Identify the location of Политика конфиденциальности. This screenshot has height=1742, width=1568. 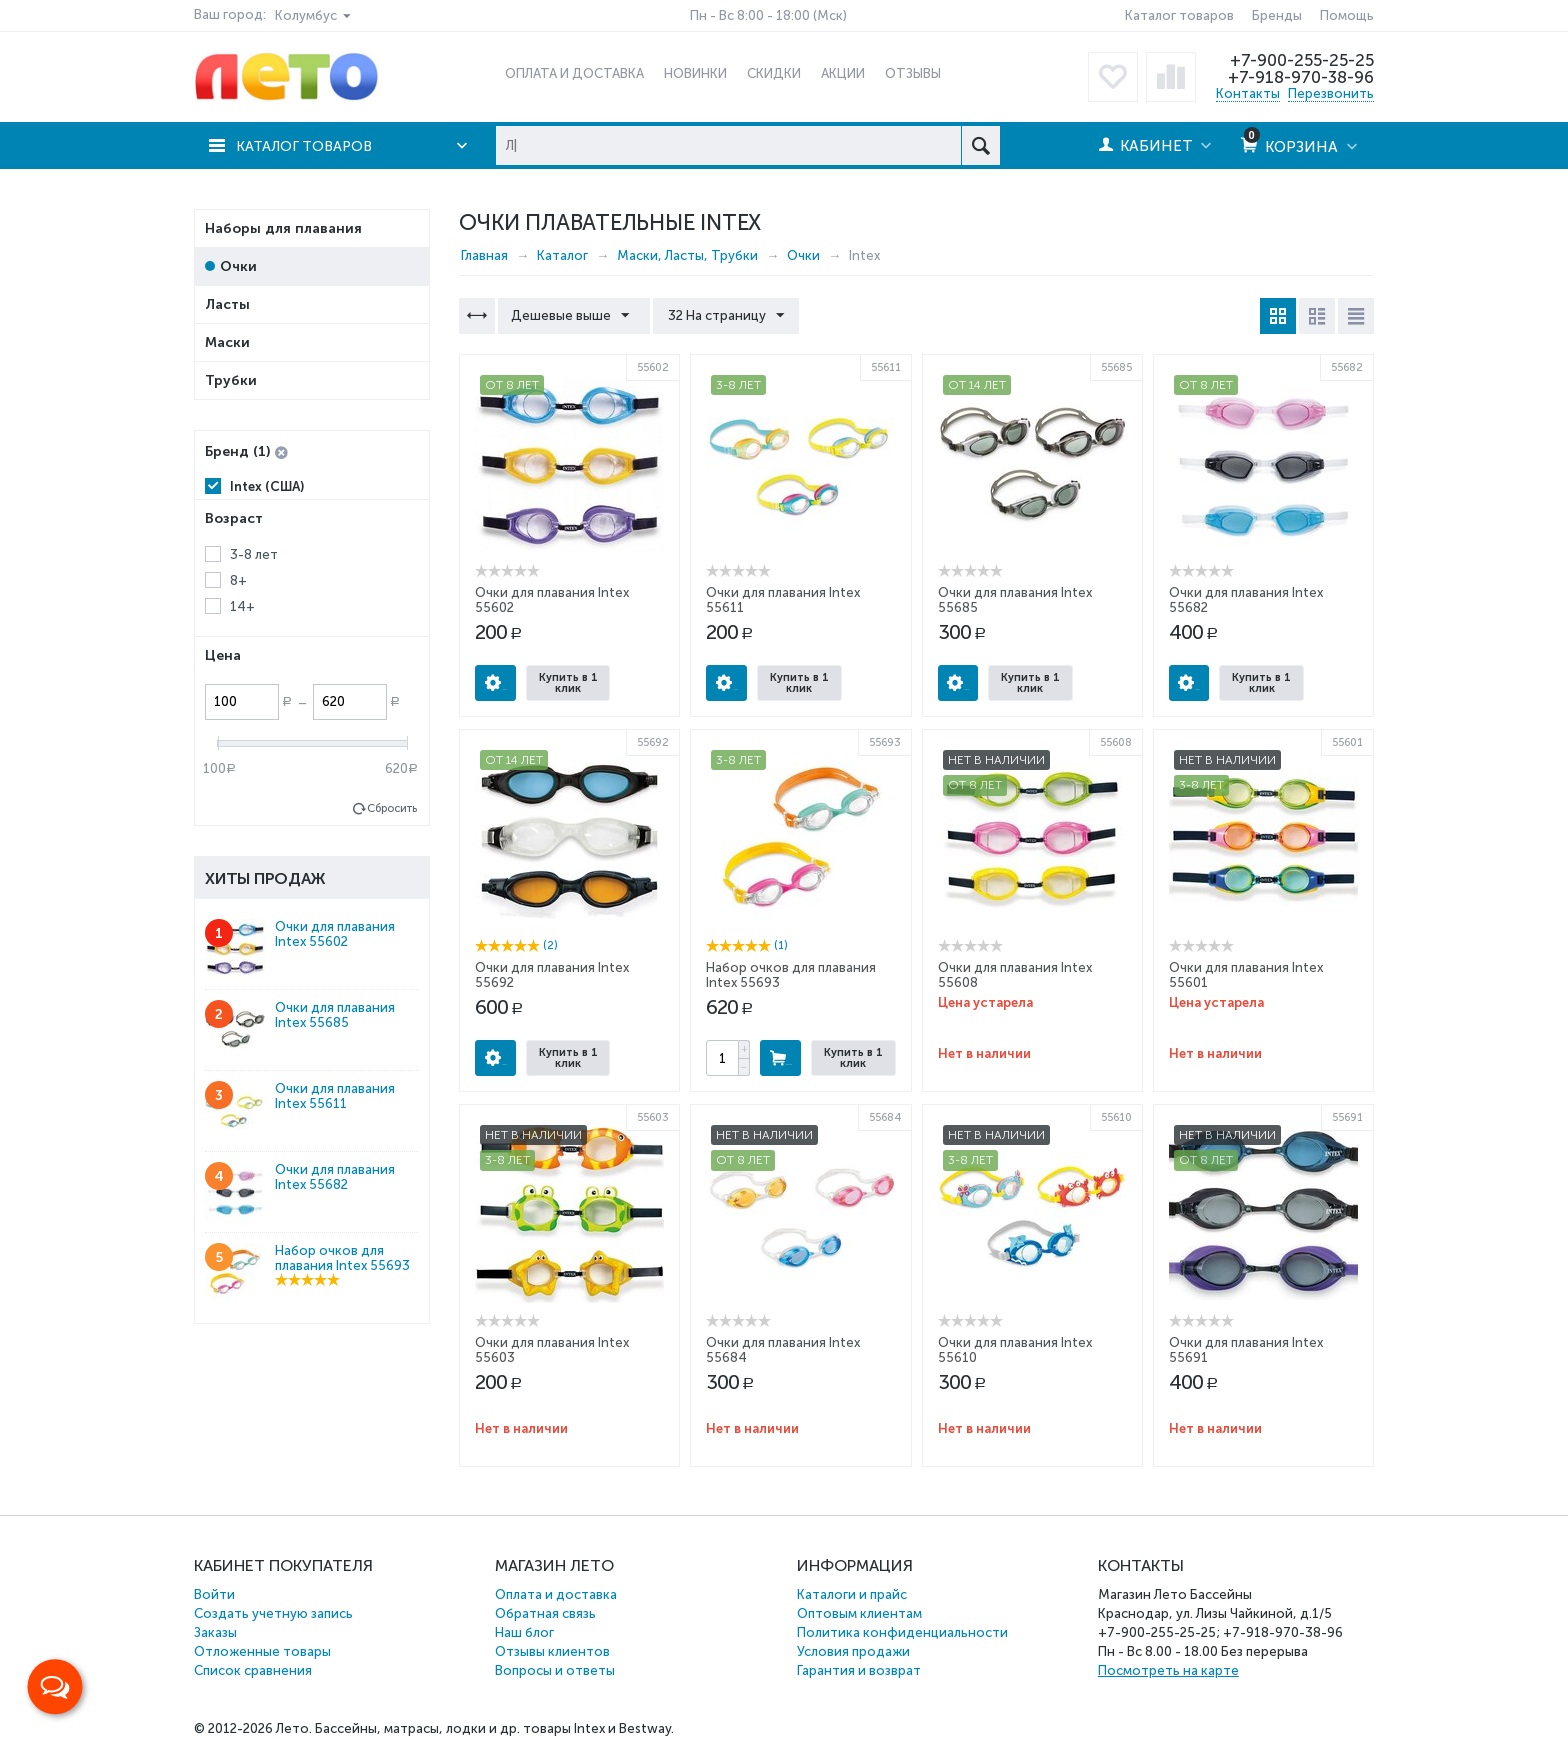
(902, 1632).